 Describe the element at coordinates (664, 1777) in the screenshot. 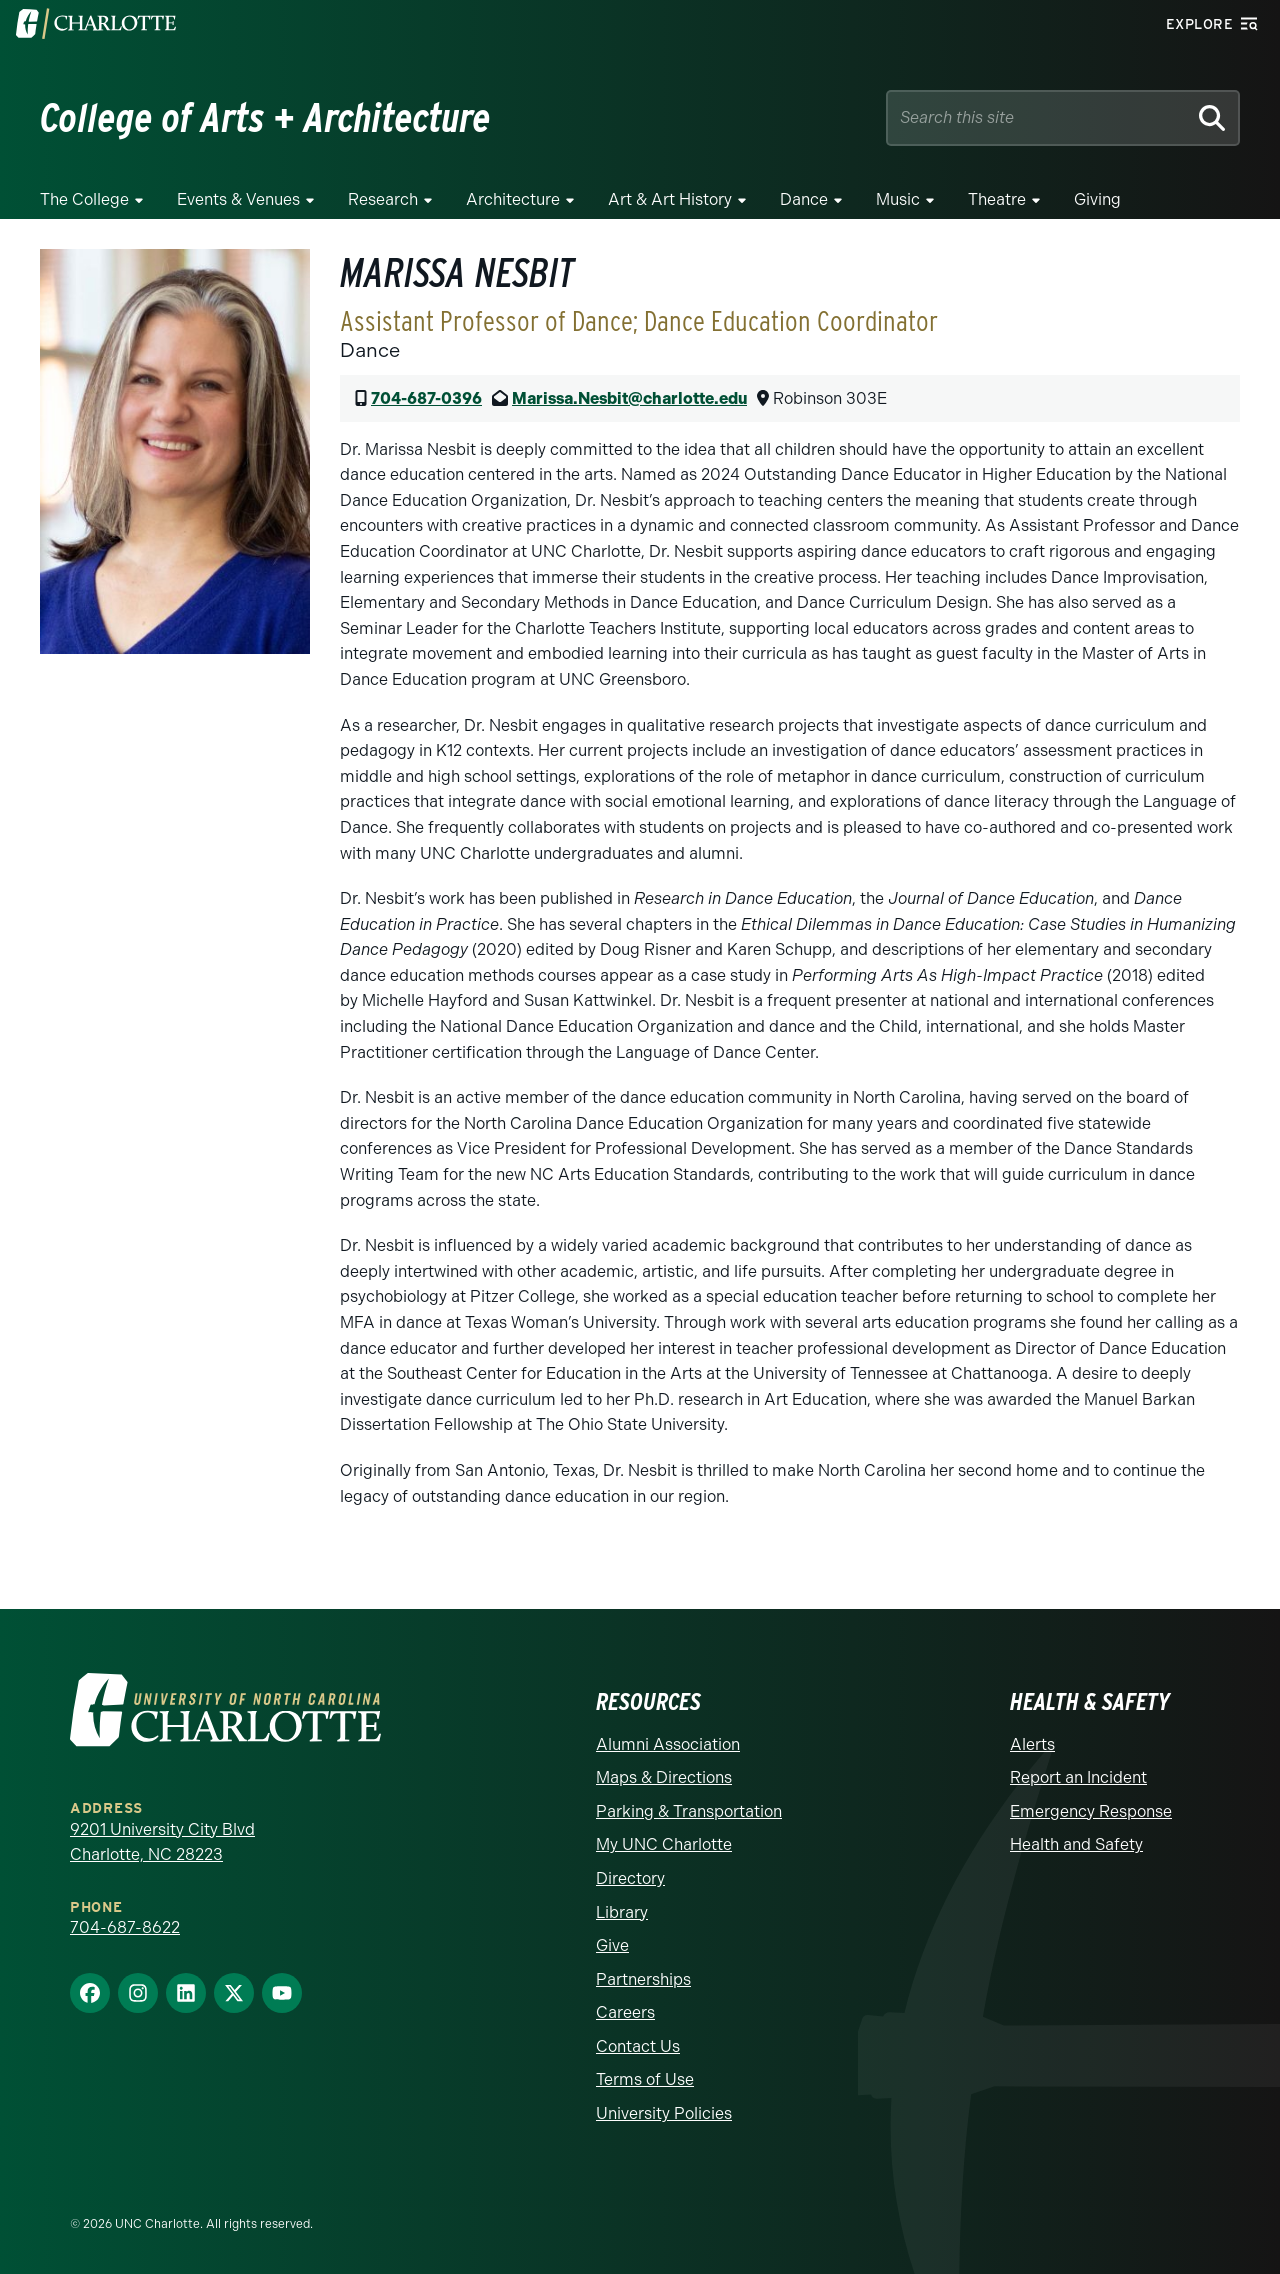

I see `Maps & Directions` at that location.